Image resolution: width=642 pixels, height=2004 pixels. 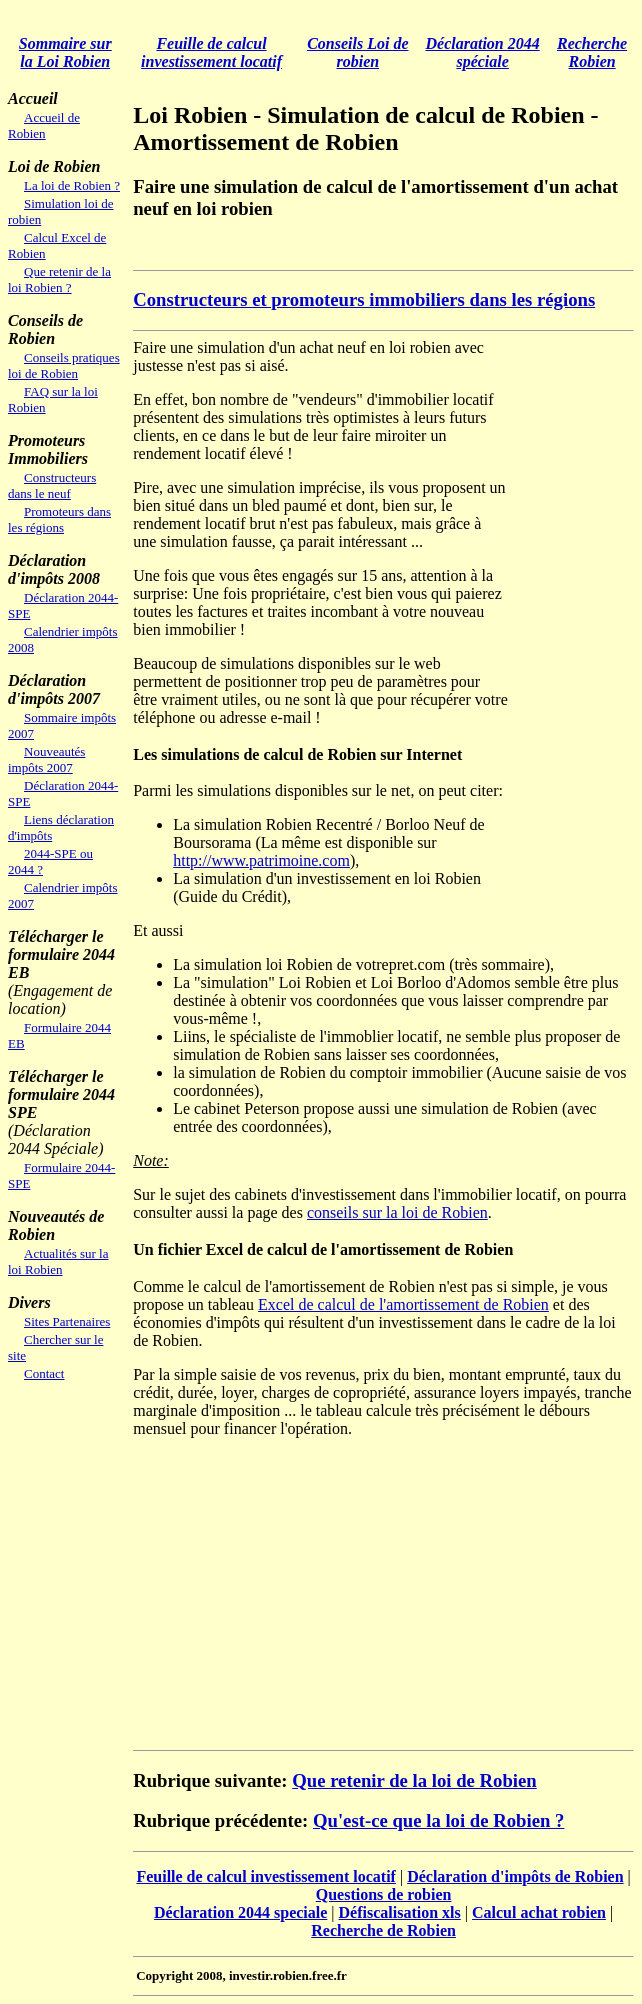 What do you see at coordinates (483, 52) in the screenshot?
I see `Déclaration 2044 spéciale` at bounding box center [483, 52].